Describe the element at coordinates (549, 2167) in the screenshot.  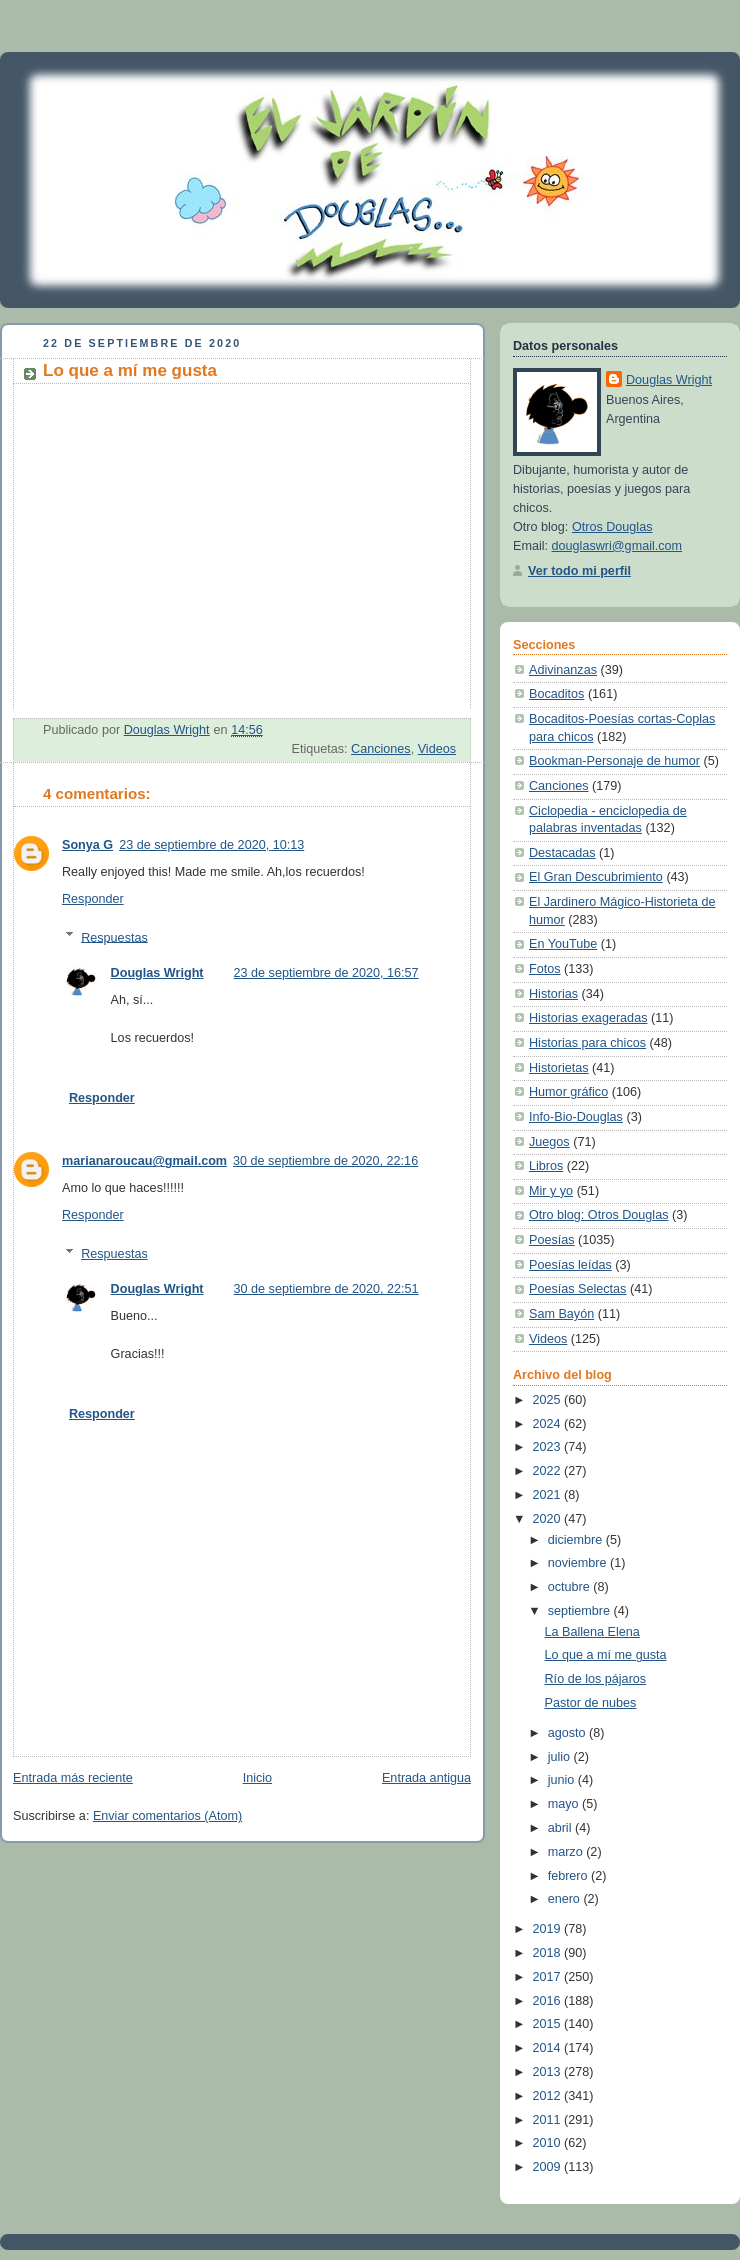
I see `2009` at that location.